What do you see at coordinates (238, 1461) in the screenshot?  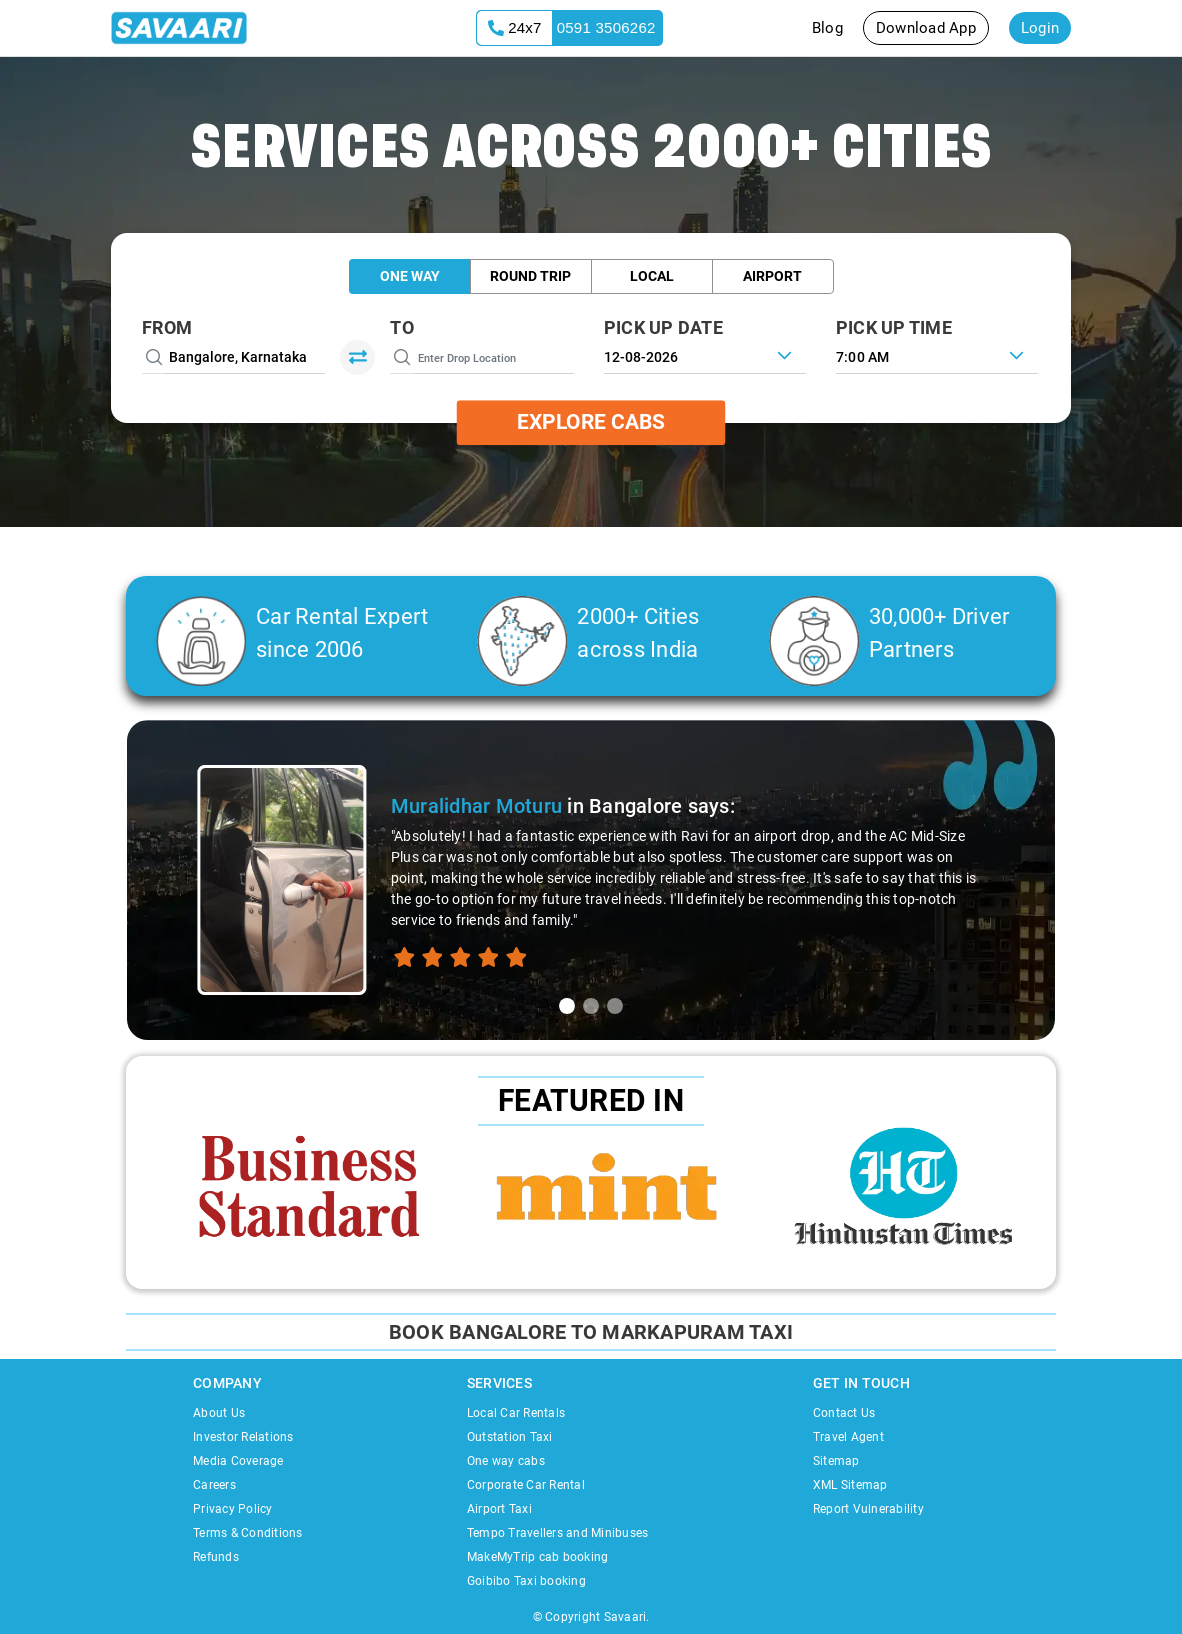 I see `Media Coverage` at bounding box center [238, 1461].